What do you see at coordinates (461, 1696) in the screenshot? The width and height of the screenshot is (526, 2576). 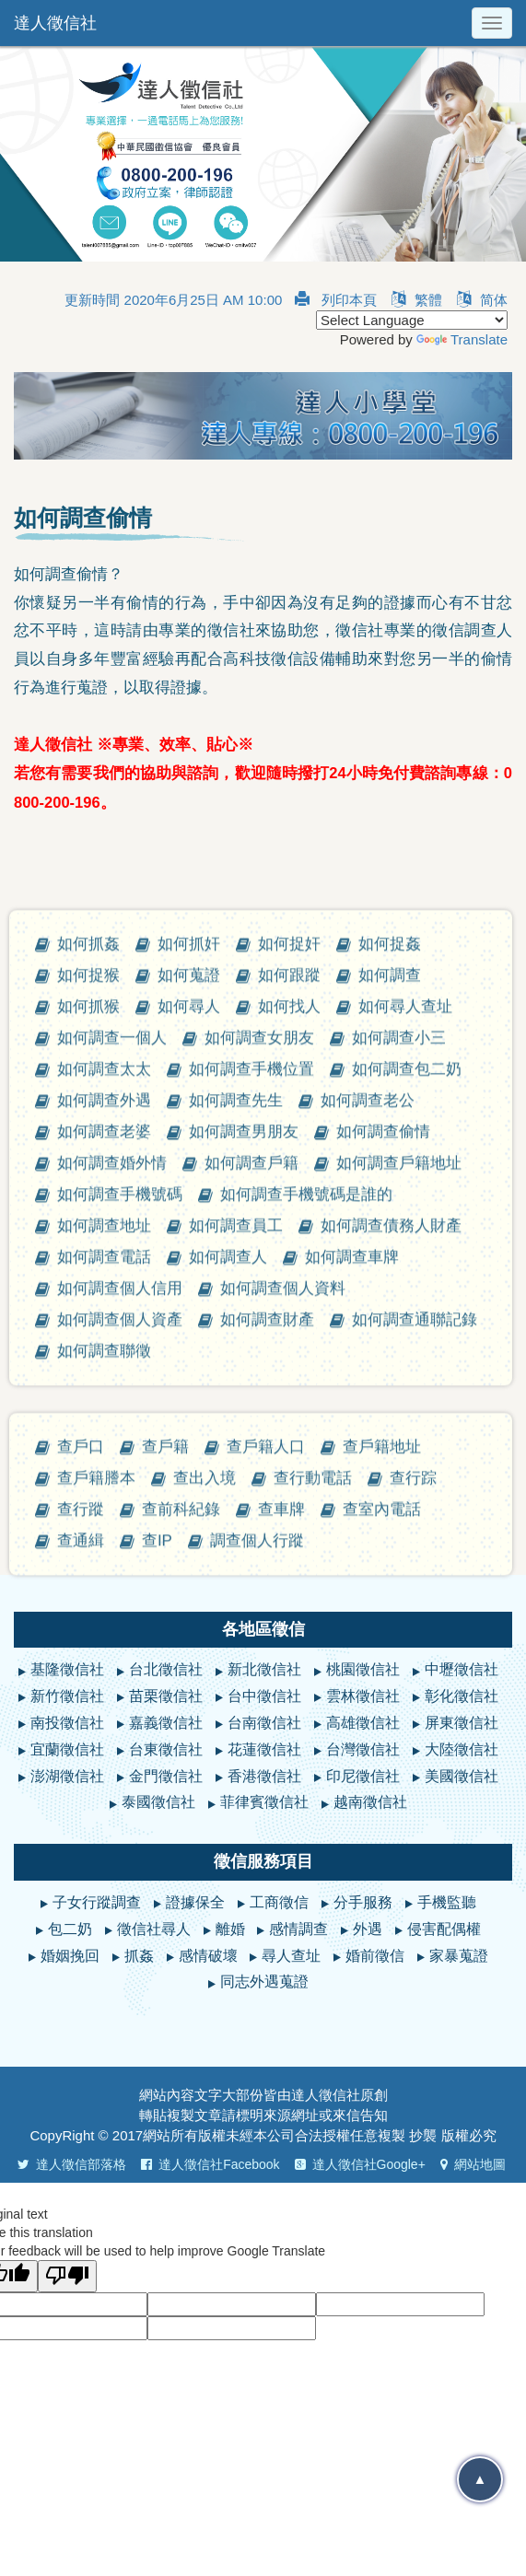 I see `彰化徵信社` at bounding box center [461, 1696].